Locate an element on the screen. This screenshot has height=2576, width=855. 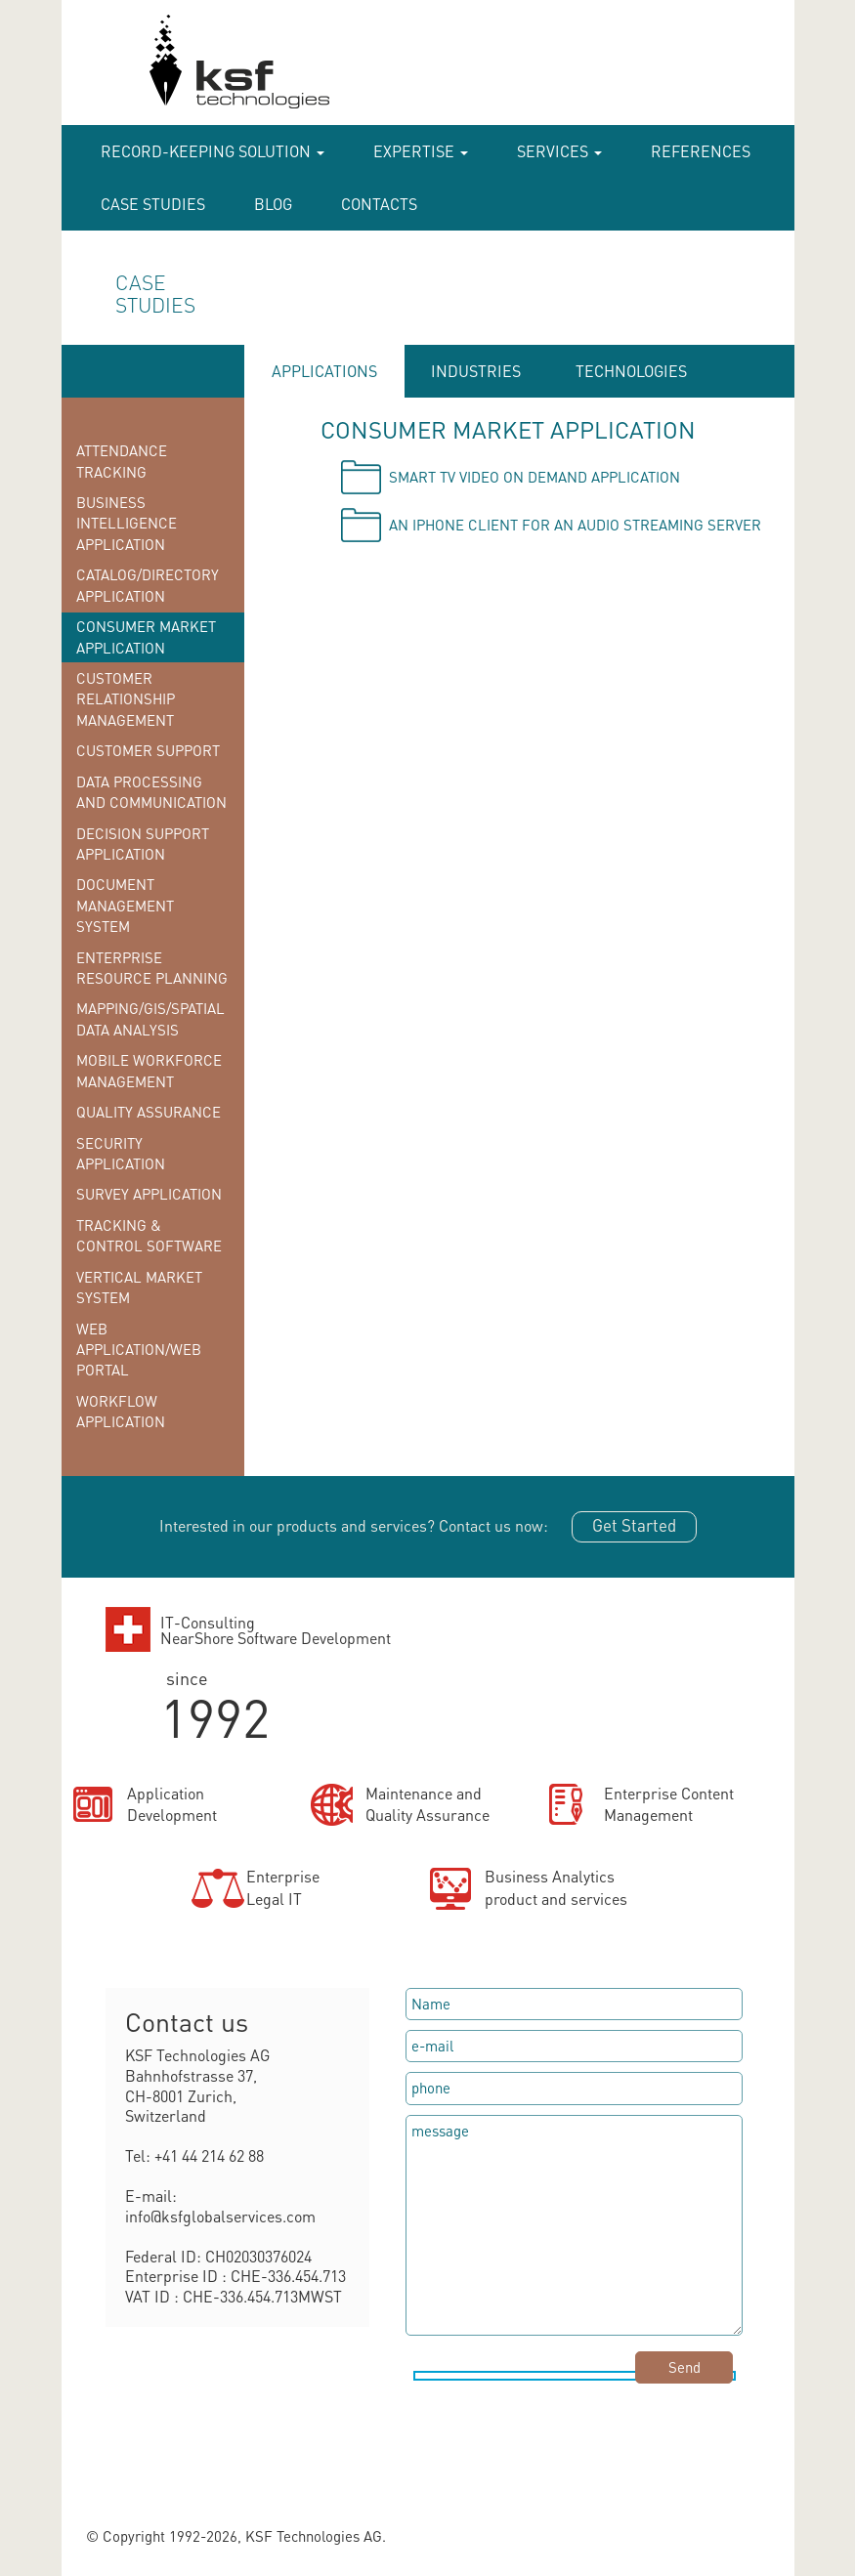
Web Application/Web Portal is located at coordinates (138, 1349).